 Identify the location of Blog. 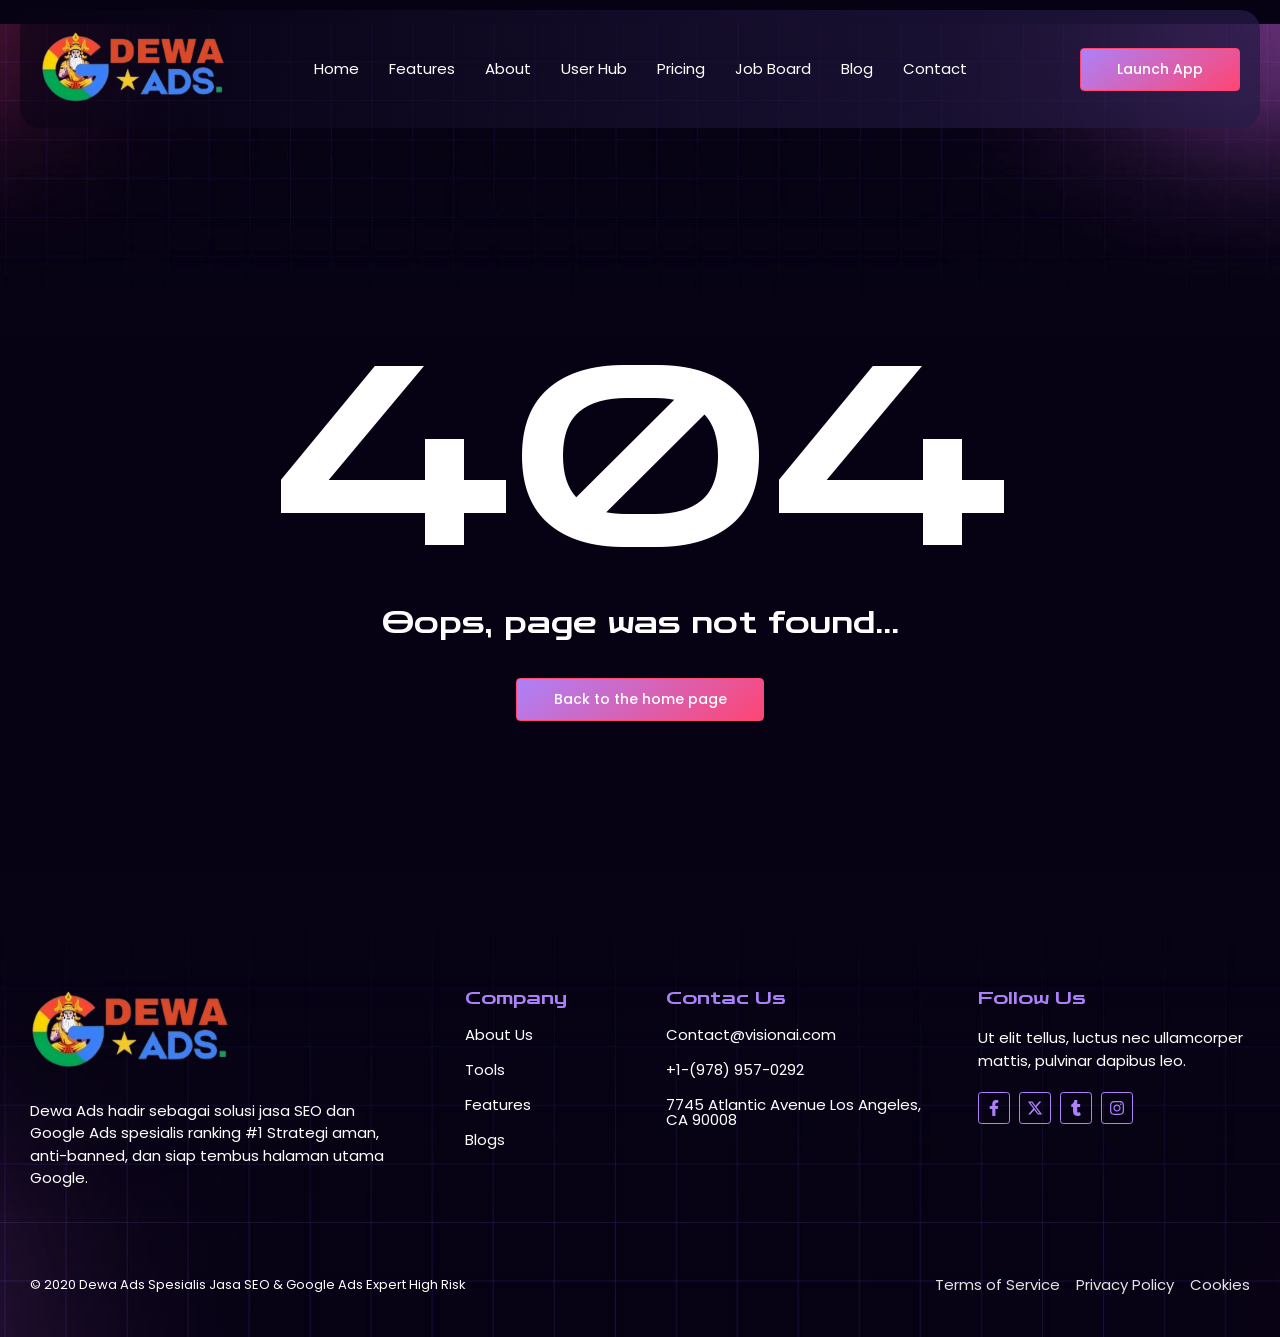
(857, 68).